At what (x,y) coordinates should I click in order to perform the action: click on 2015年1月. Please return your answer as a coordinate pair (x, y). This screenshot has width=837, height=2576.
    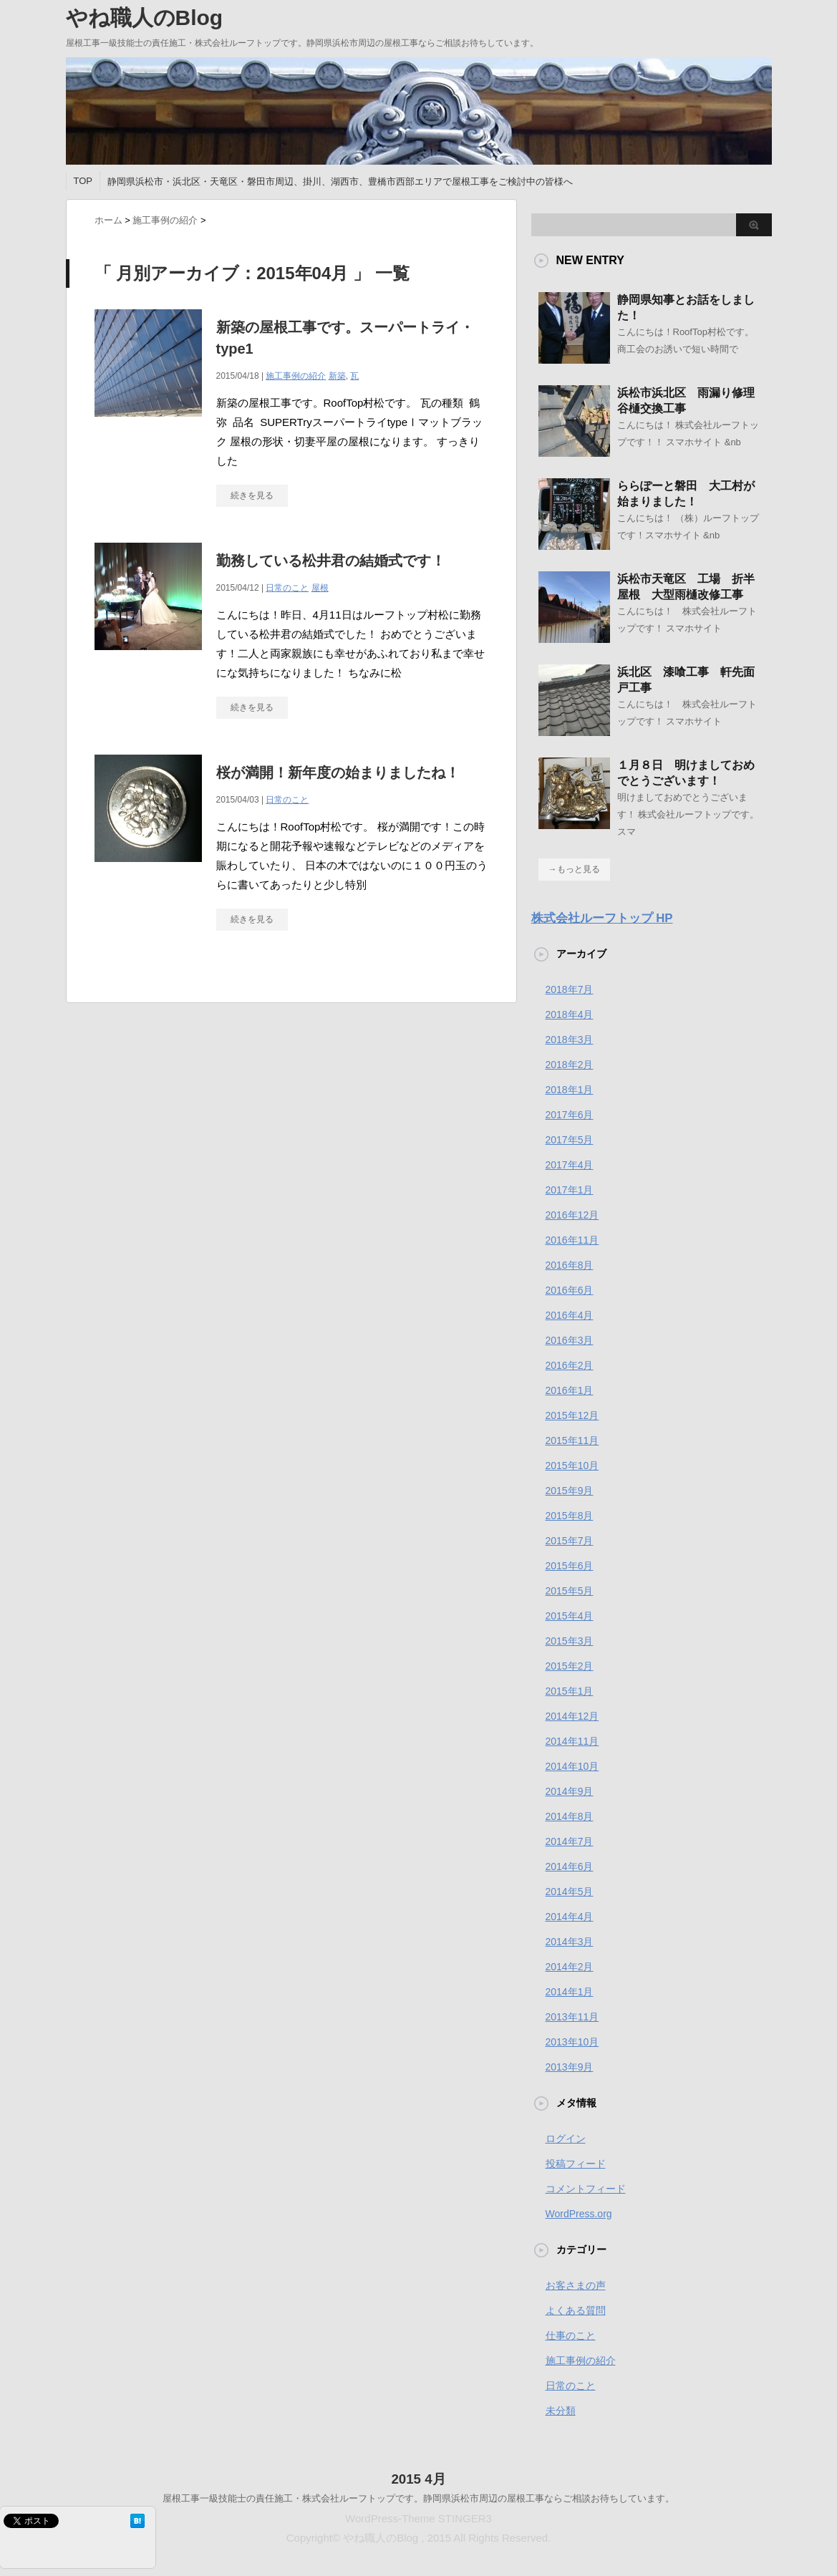
    Looking at the image, I should click on (570, 1691).